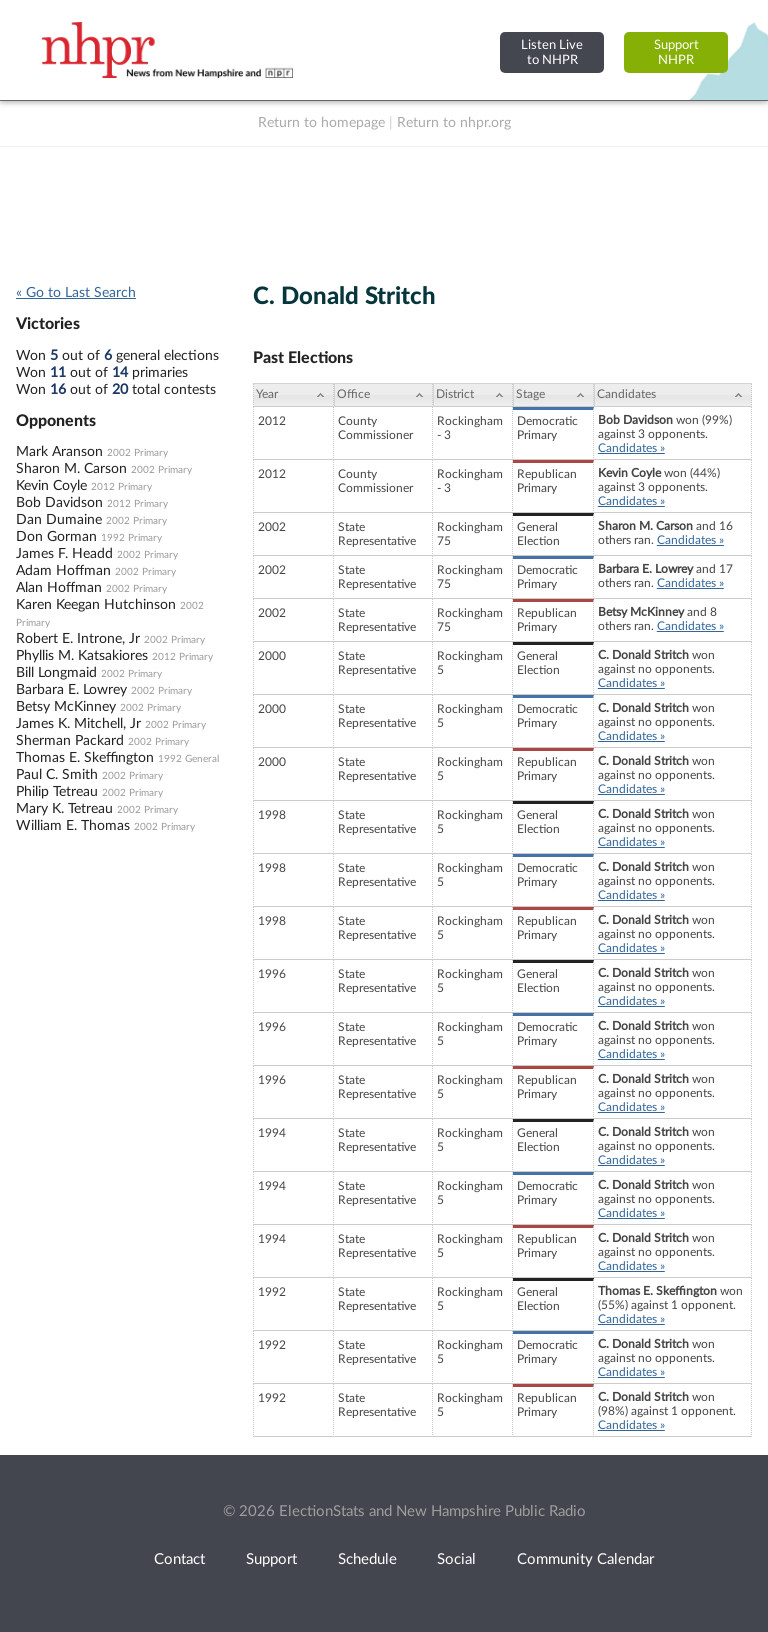 The image size is (768, 1632). Describe the element at coordinates (76, 293) in the screenshot. I see `« Go to Last Search [navigation]` at that location.